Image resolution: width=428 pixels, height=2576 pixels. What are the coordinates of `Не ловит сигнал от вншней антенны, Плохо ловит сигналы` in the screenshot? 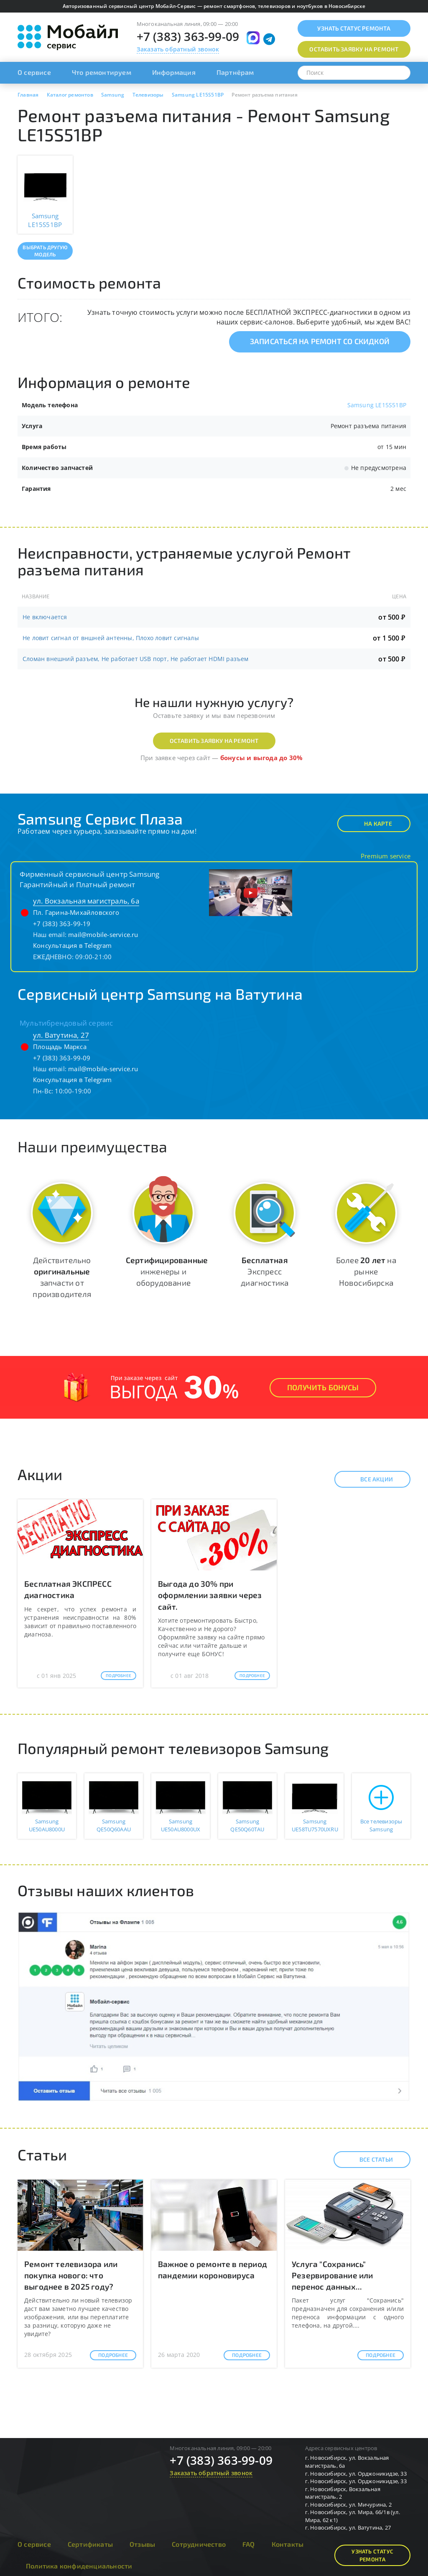 It's located at (111, 638).